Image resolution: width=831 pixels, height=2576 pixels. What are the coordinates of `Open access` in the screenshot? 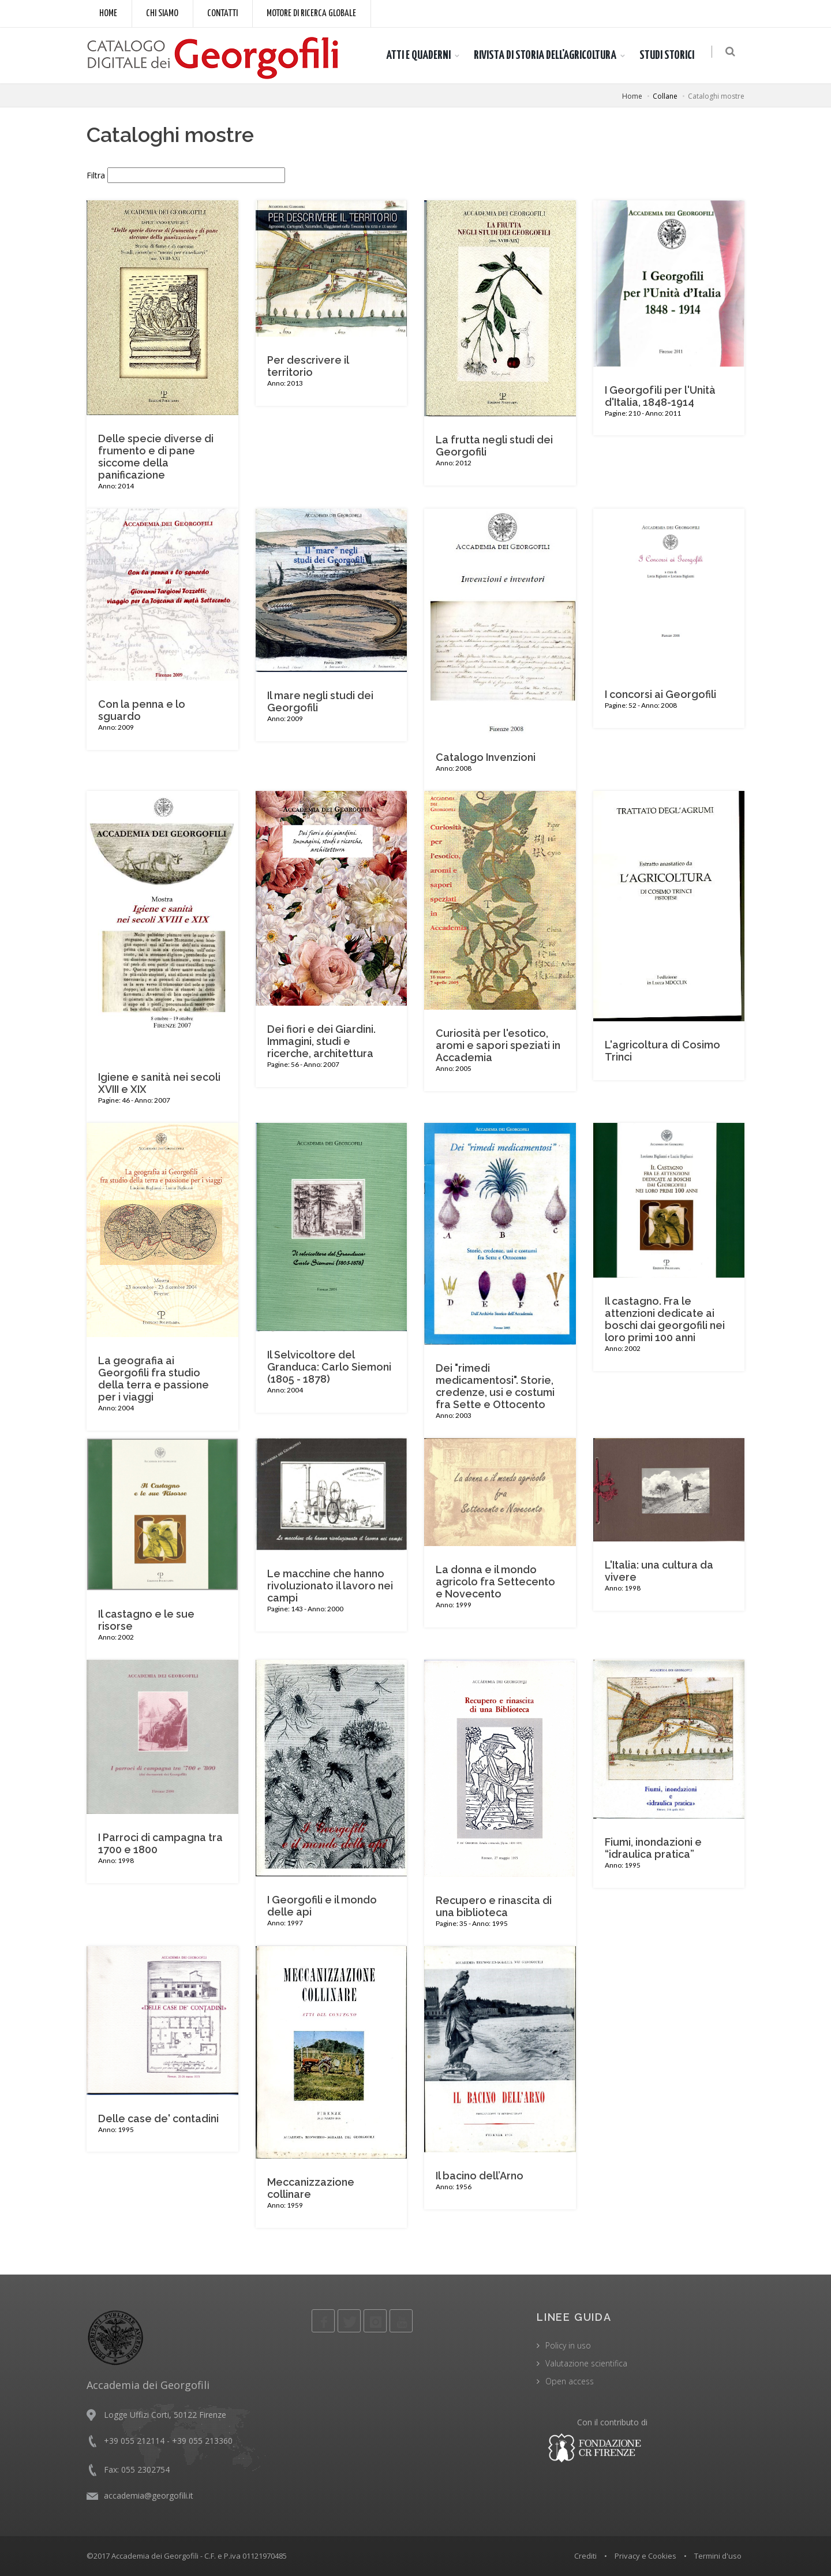 It's located at (569, 2381).